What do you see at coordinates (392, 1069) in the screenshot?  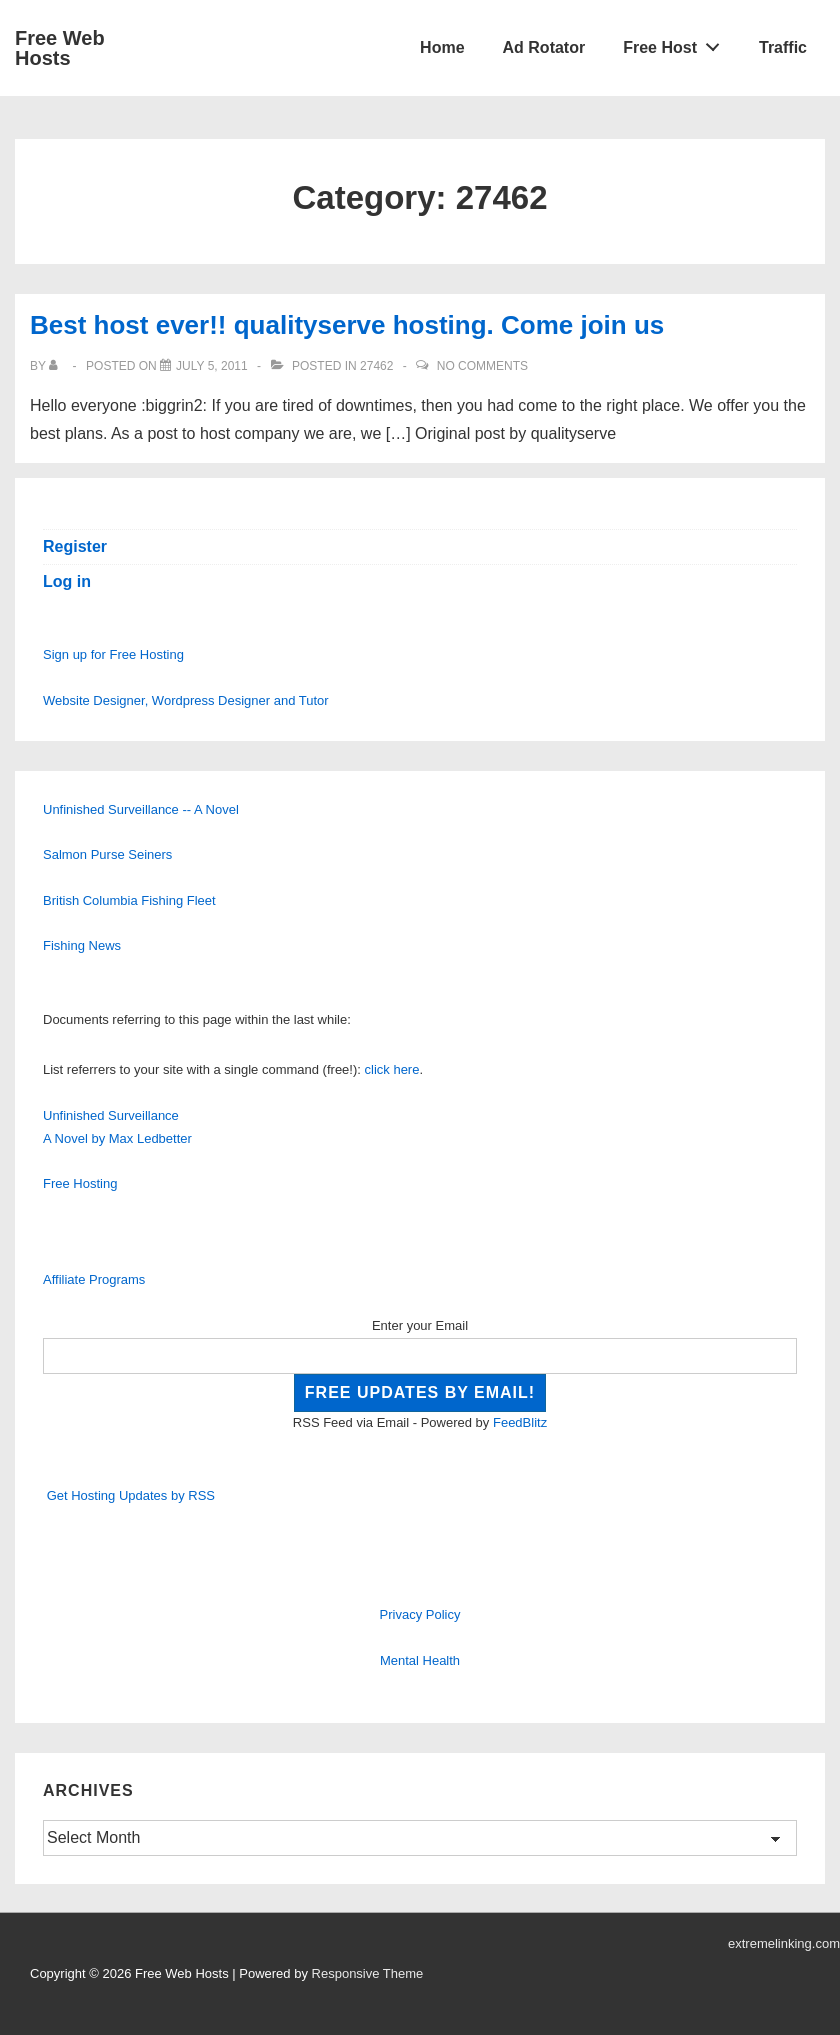 I see `click here` at bounding box center [392, 1069].